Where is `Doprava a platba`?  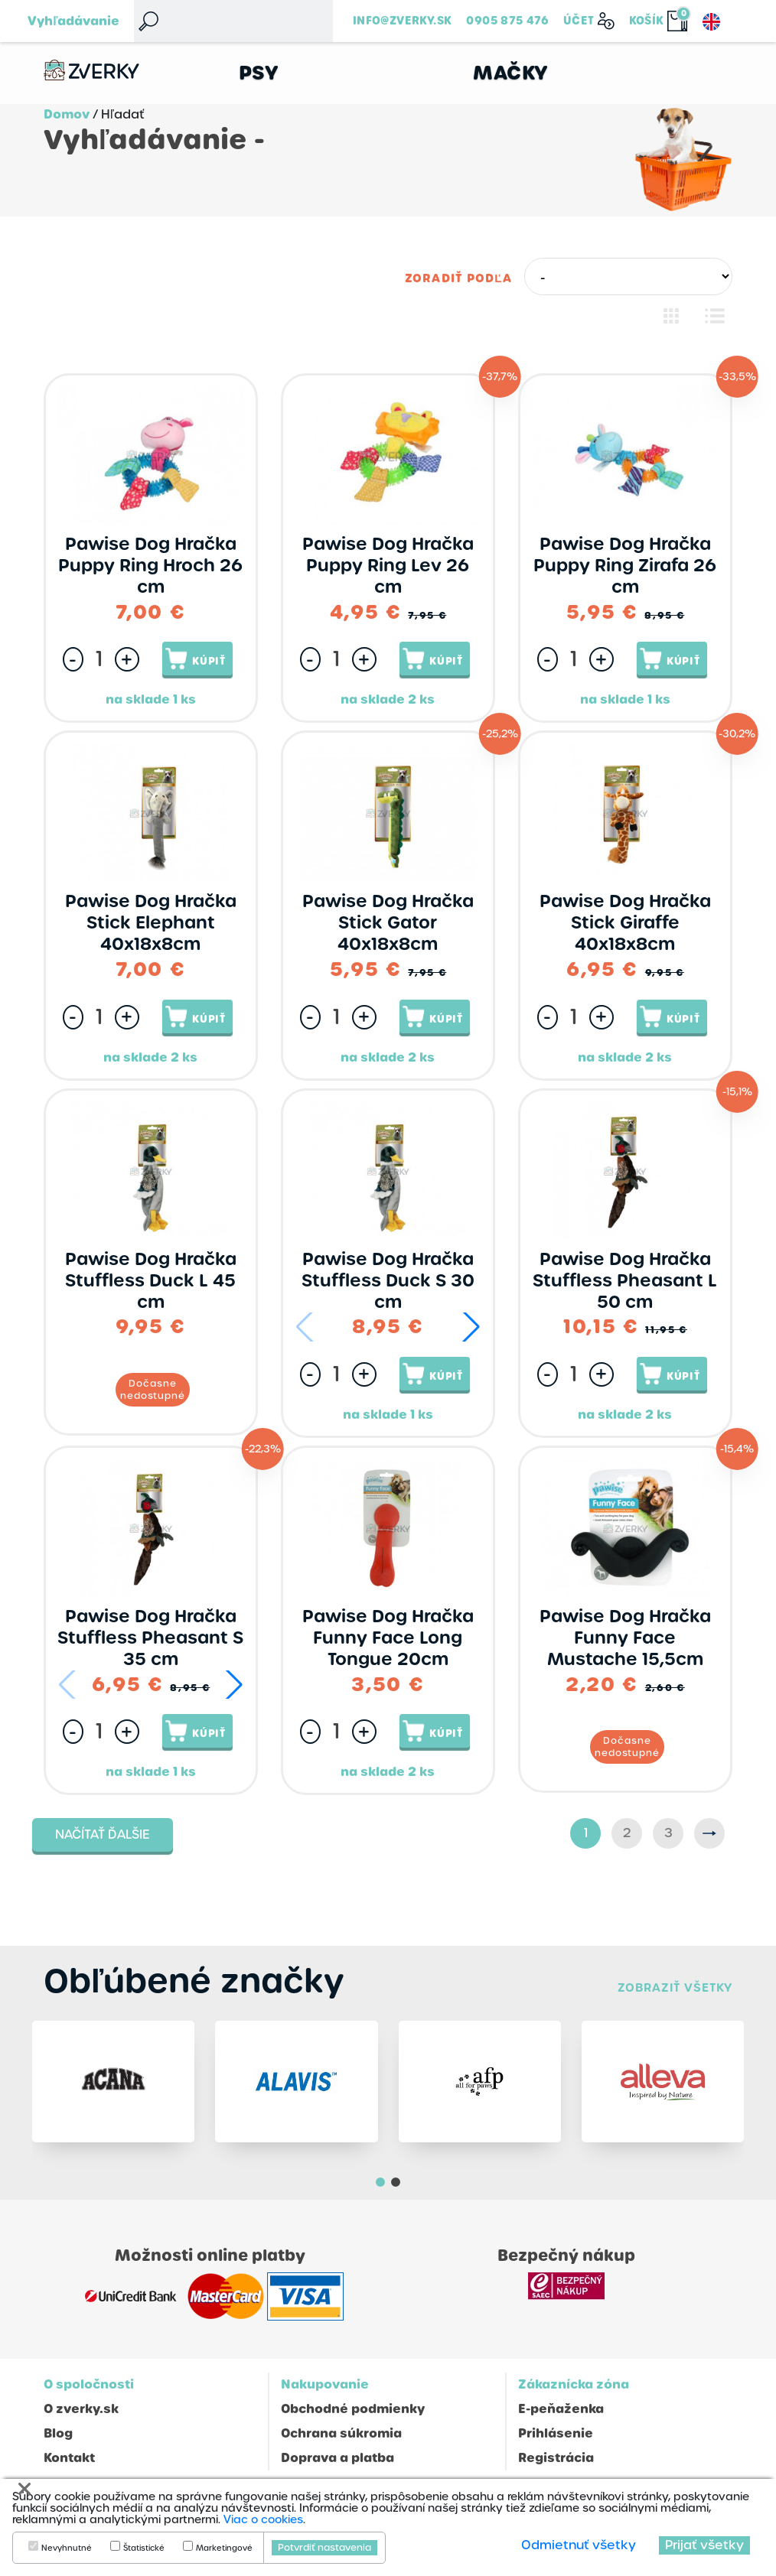
Doprava a platba is located at coordinates (337, 2458).